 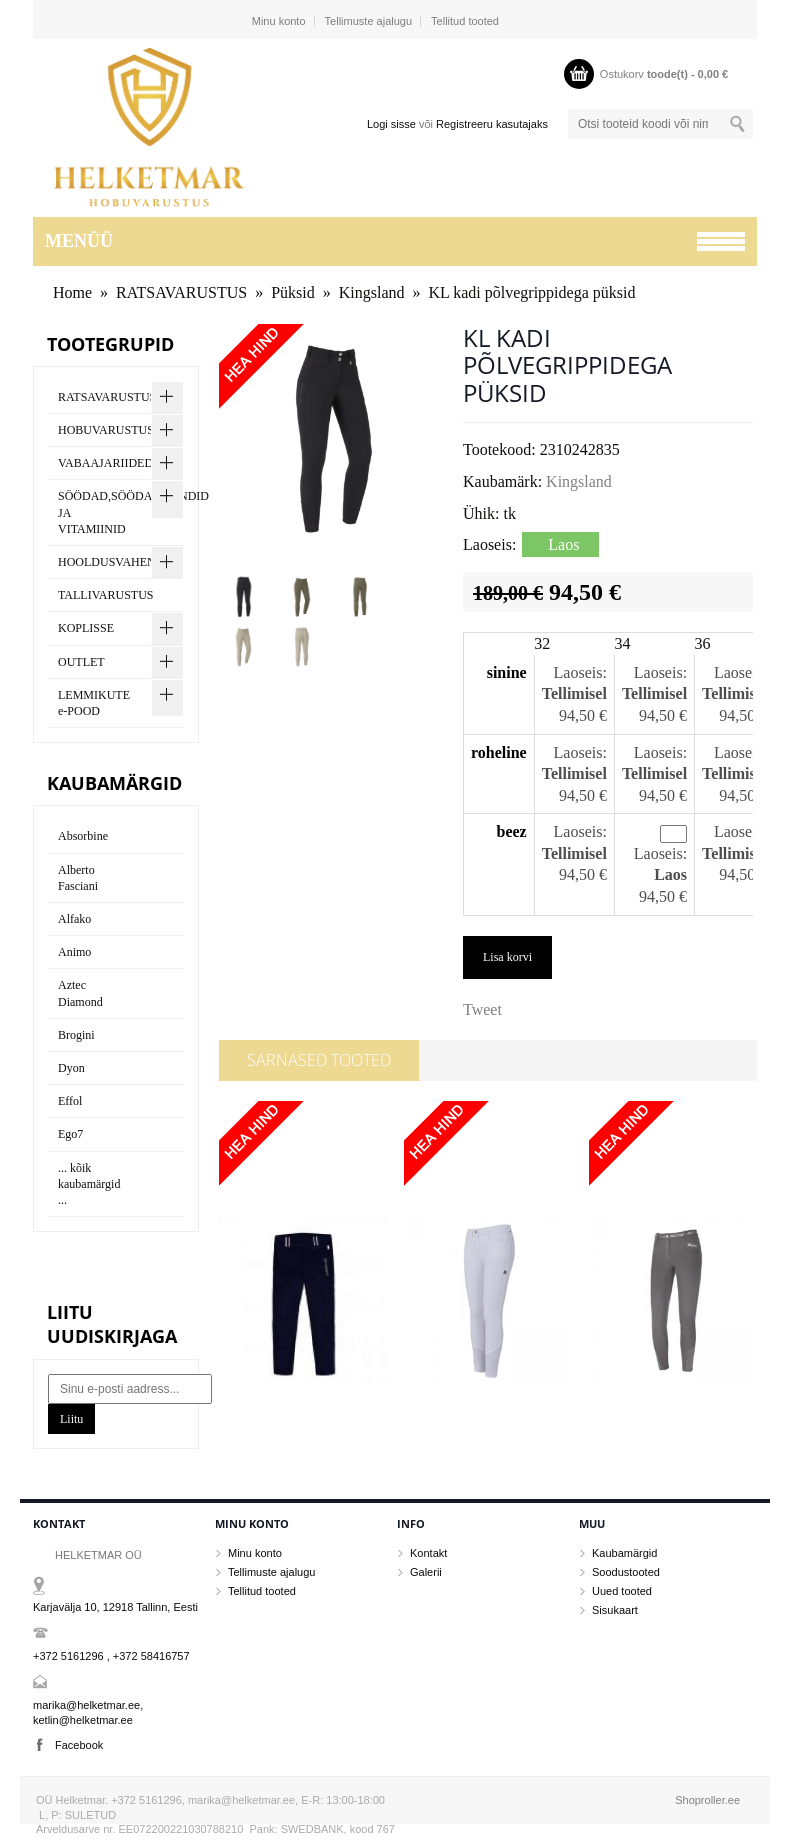 I want to click on Registreeru kasutajaks, so click(x=492, y=124).